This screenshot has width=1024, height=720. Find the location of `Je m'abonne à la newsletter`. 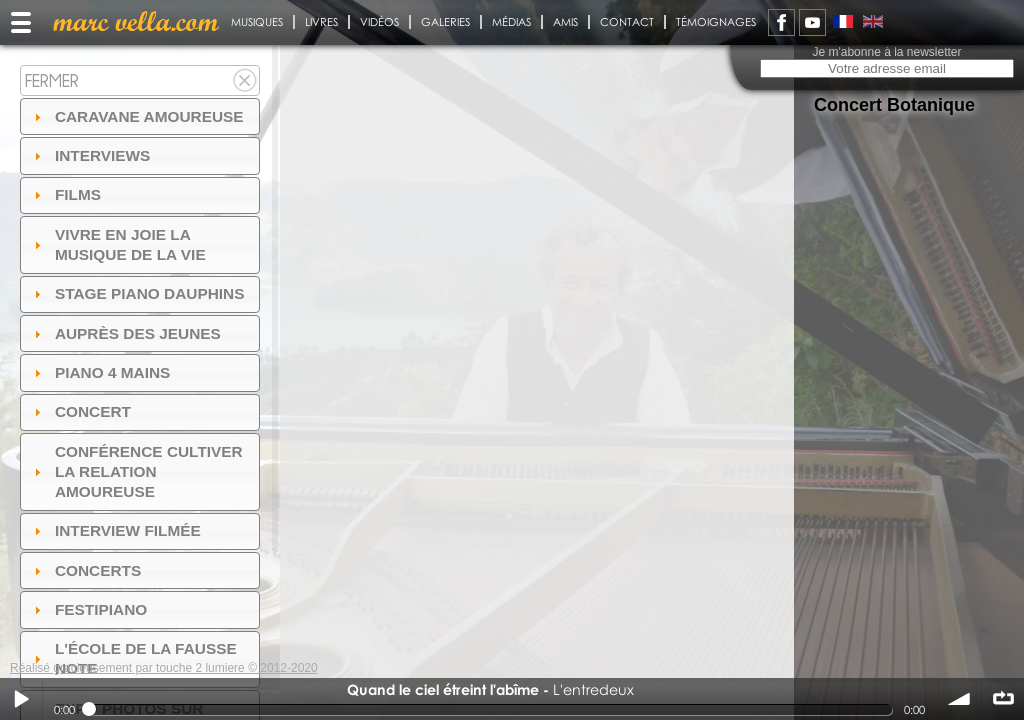

Je m'abonne à la newsletter is located at coordinates (886, 52).